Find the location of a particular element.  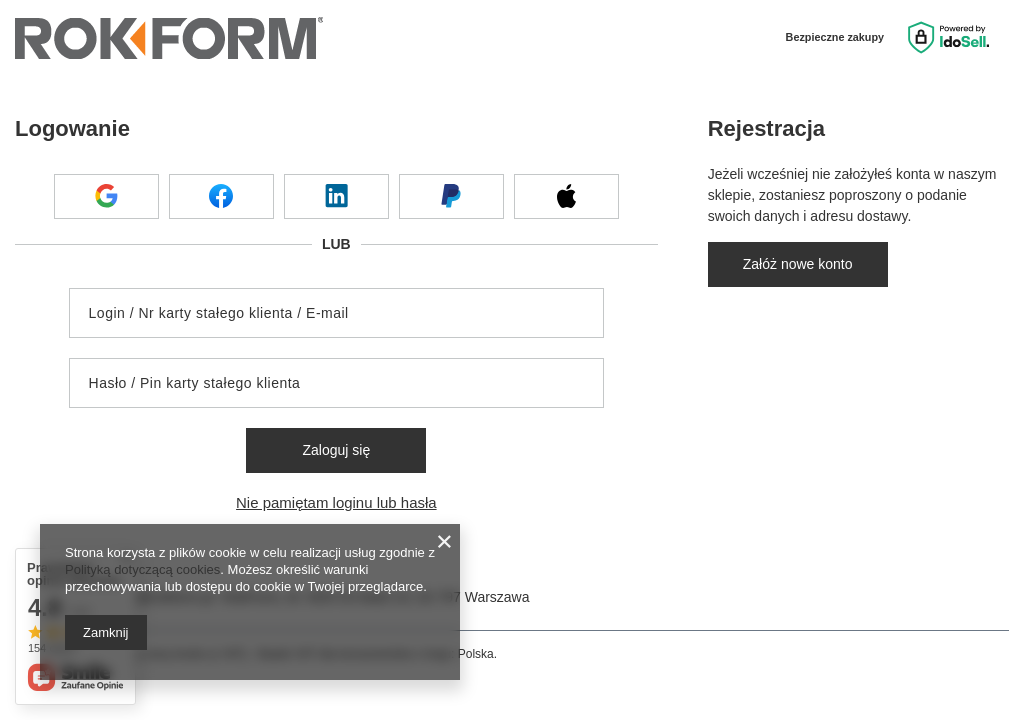

Polityką dotyczącą cookies is located at coordinates (142, 569).